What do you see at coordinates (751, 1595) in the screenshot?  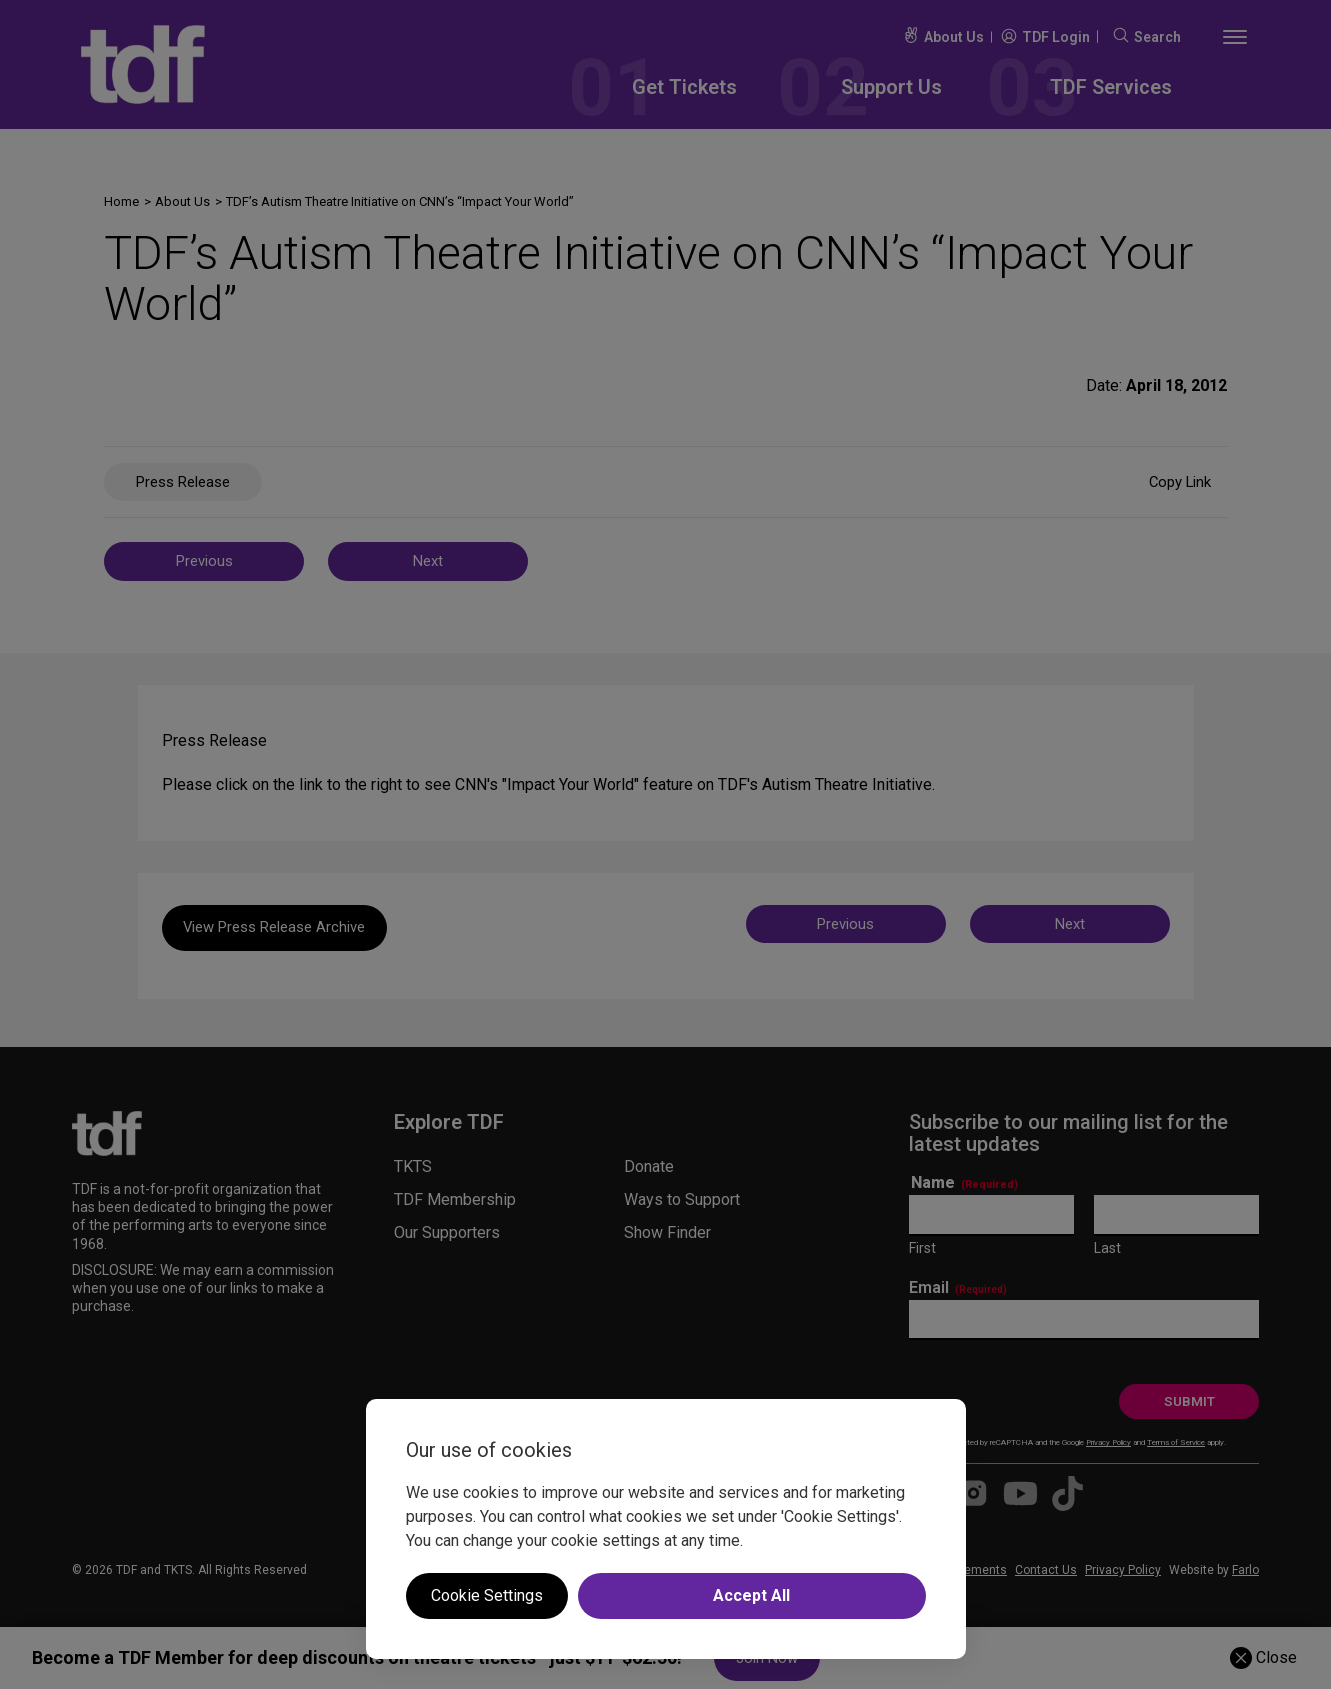 I see `Accept All` at bounding box center [751, 1595].